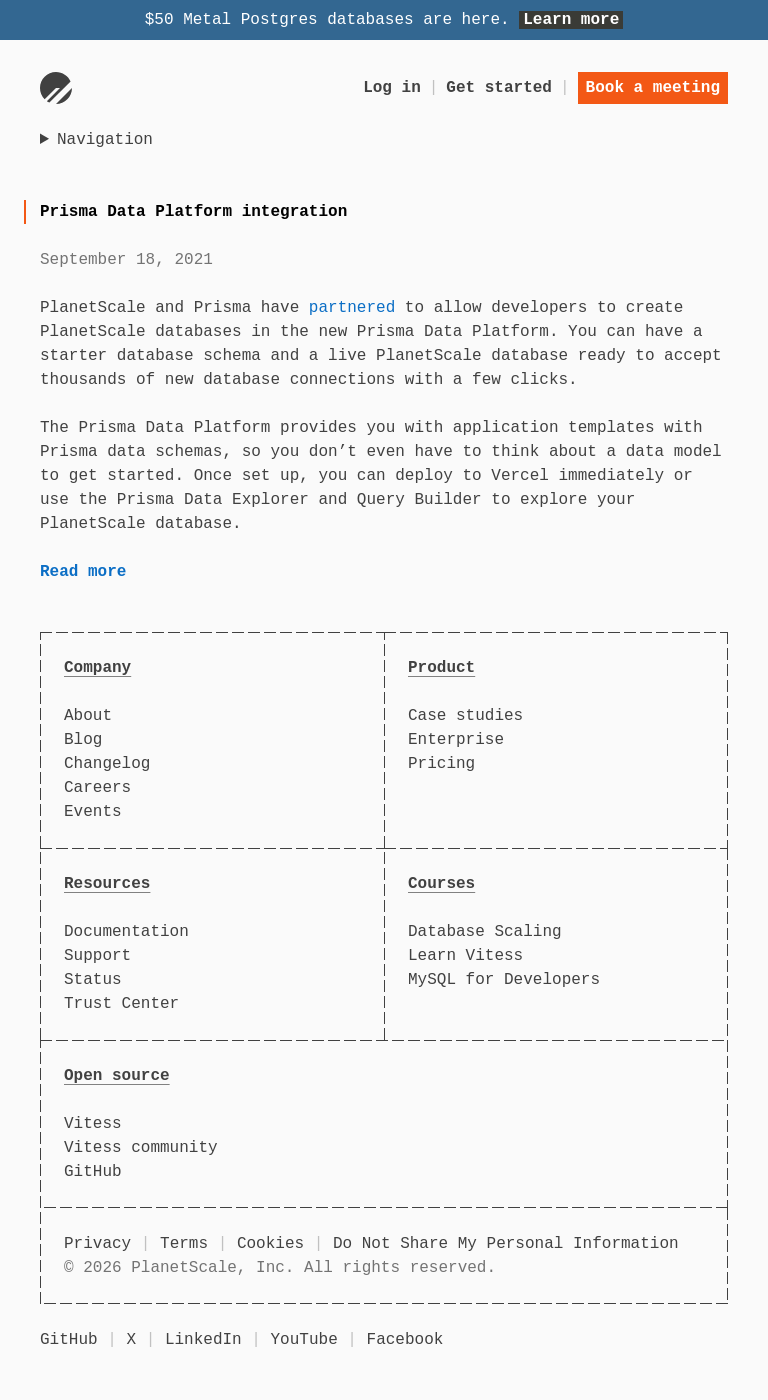 The image size is (768, 1400). What do you see at coordinates (184, 1244) in the screenshot?
I see `Terms` at bounding box center [184, 1244].